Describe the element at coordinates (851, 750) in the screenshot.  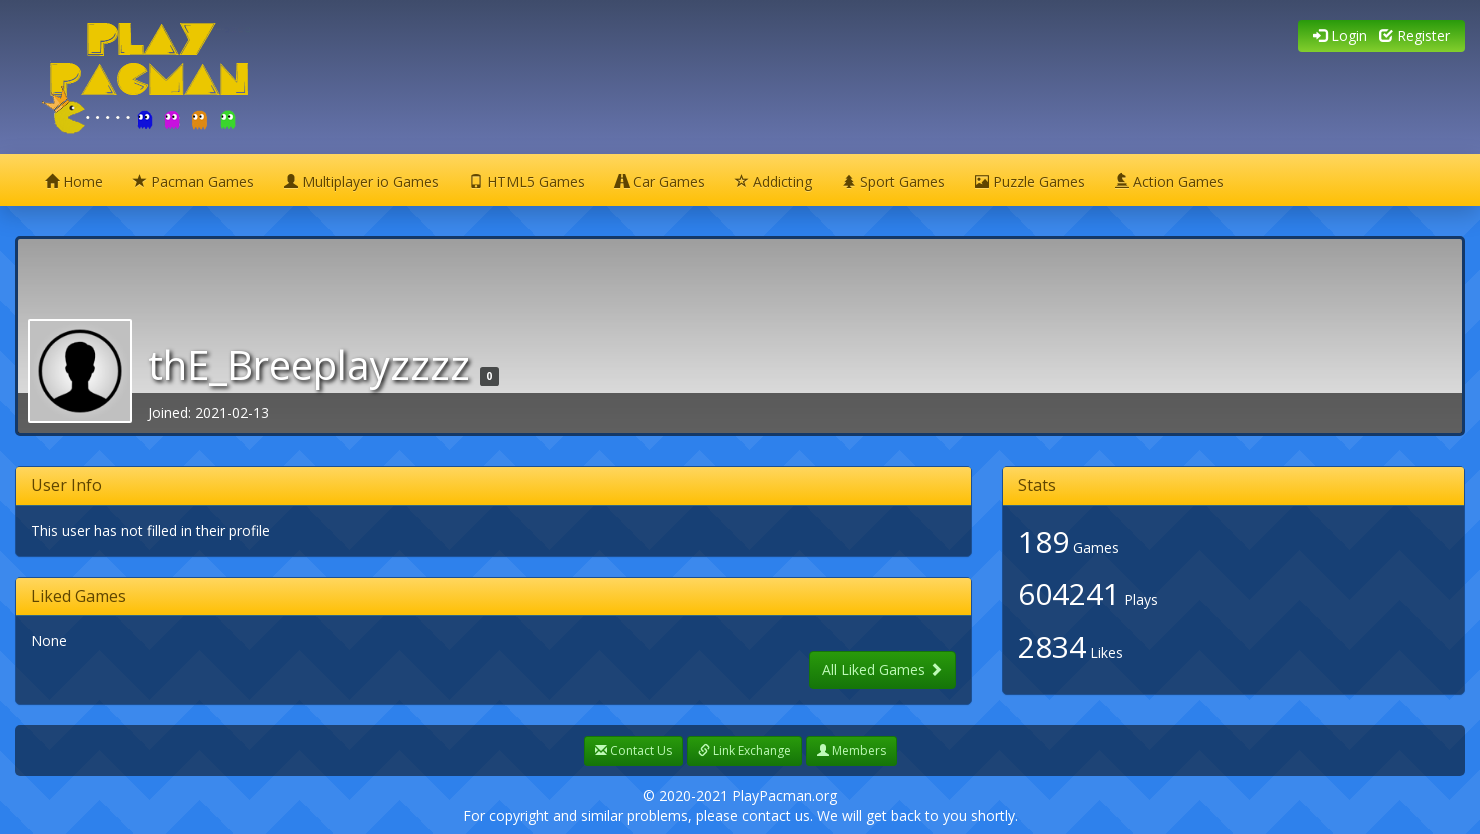
I see `Members` at that location.